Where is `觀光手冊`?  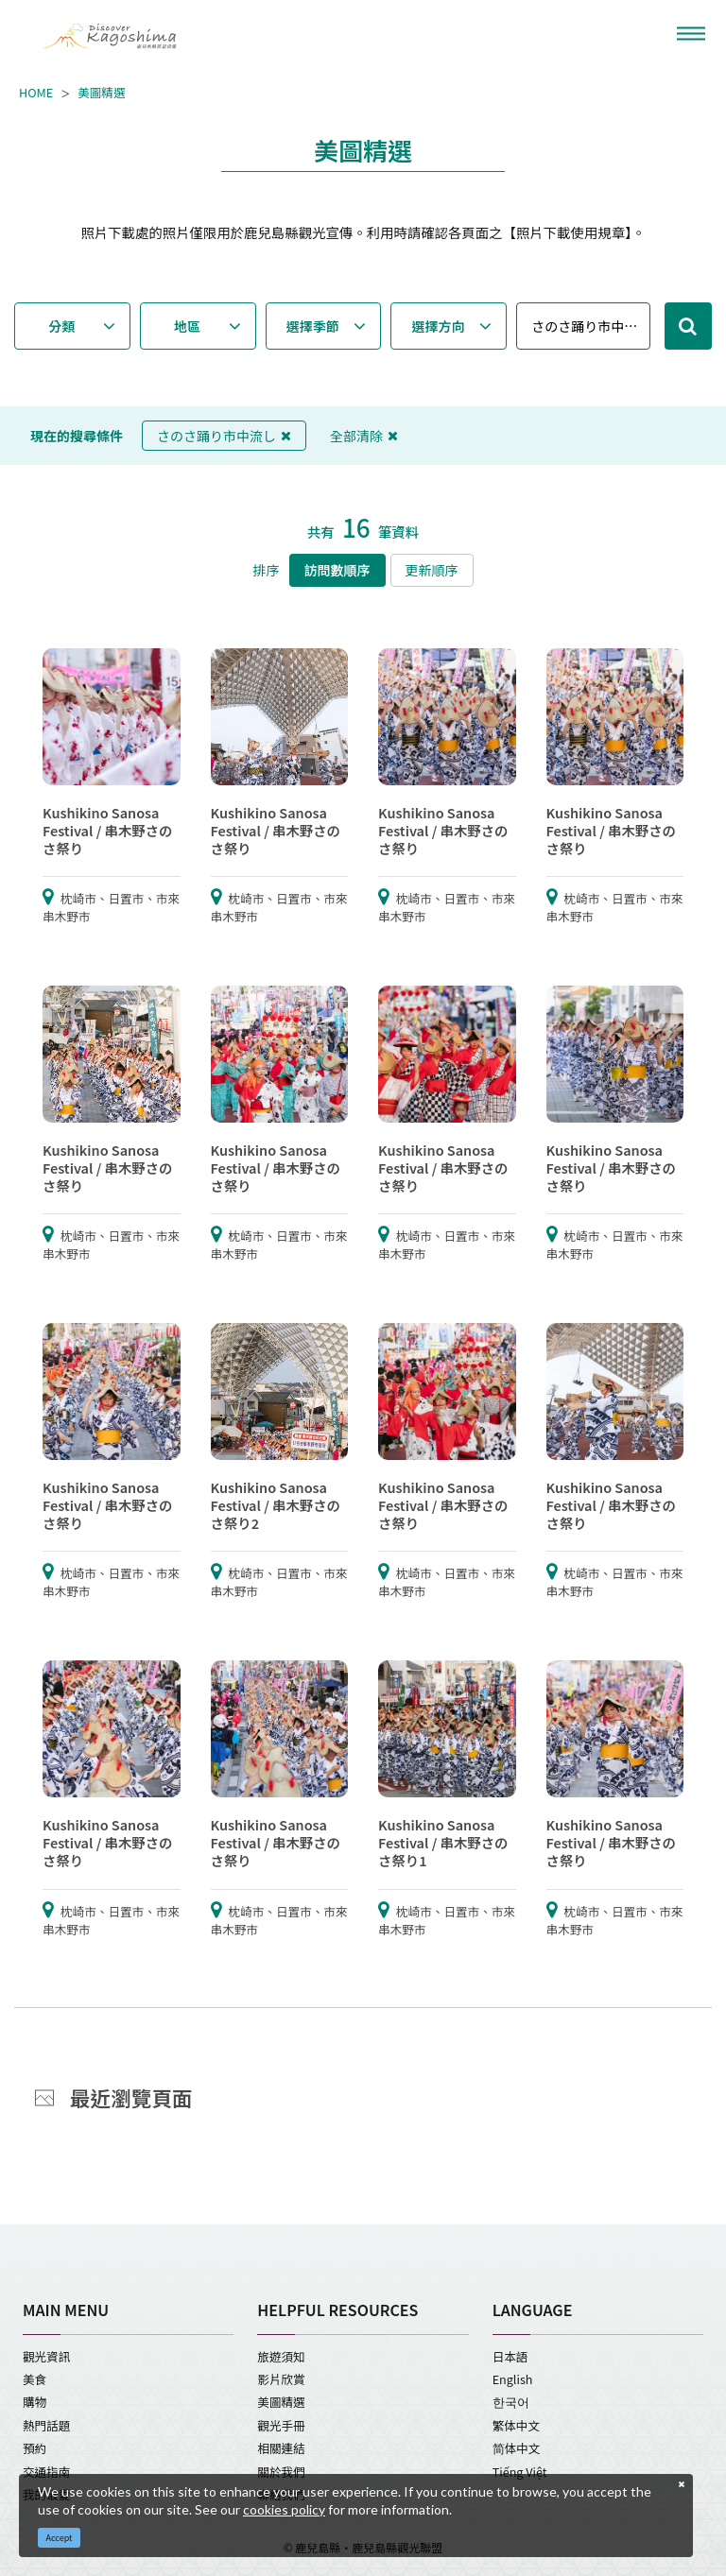
觀光手冊 is located at coordinates (280, 2425).